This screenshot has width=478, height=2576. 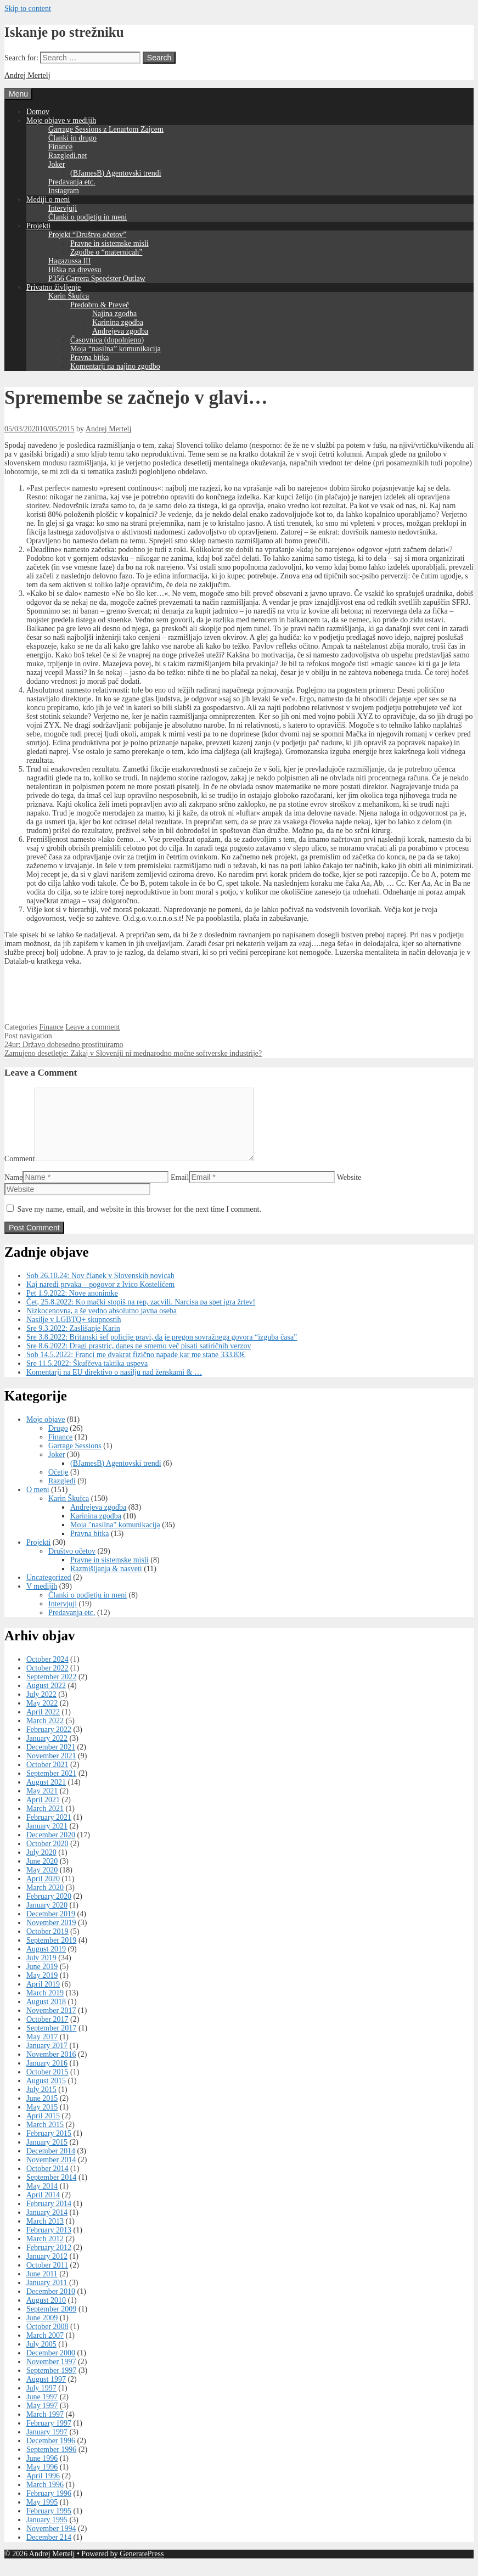 What do you see at coordinates (48, 1830) in the screenshot?
I see `February 2021` at bounding box center [48, 1830].